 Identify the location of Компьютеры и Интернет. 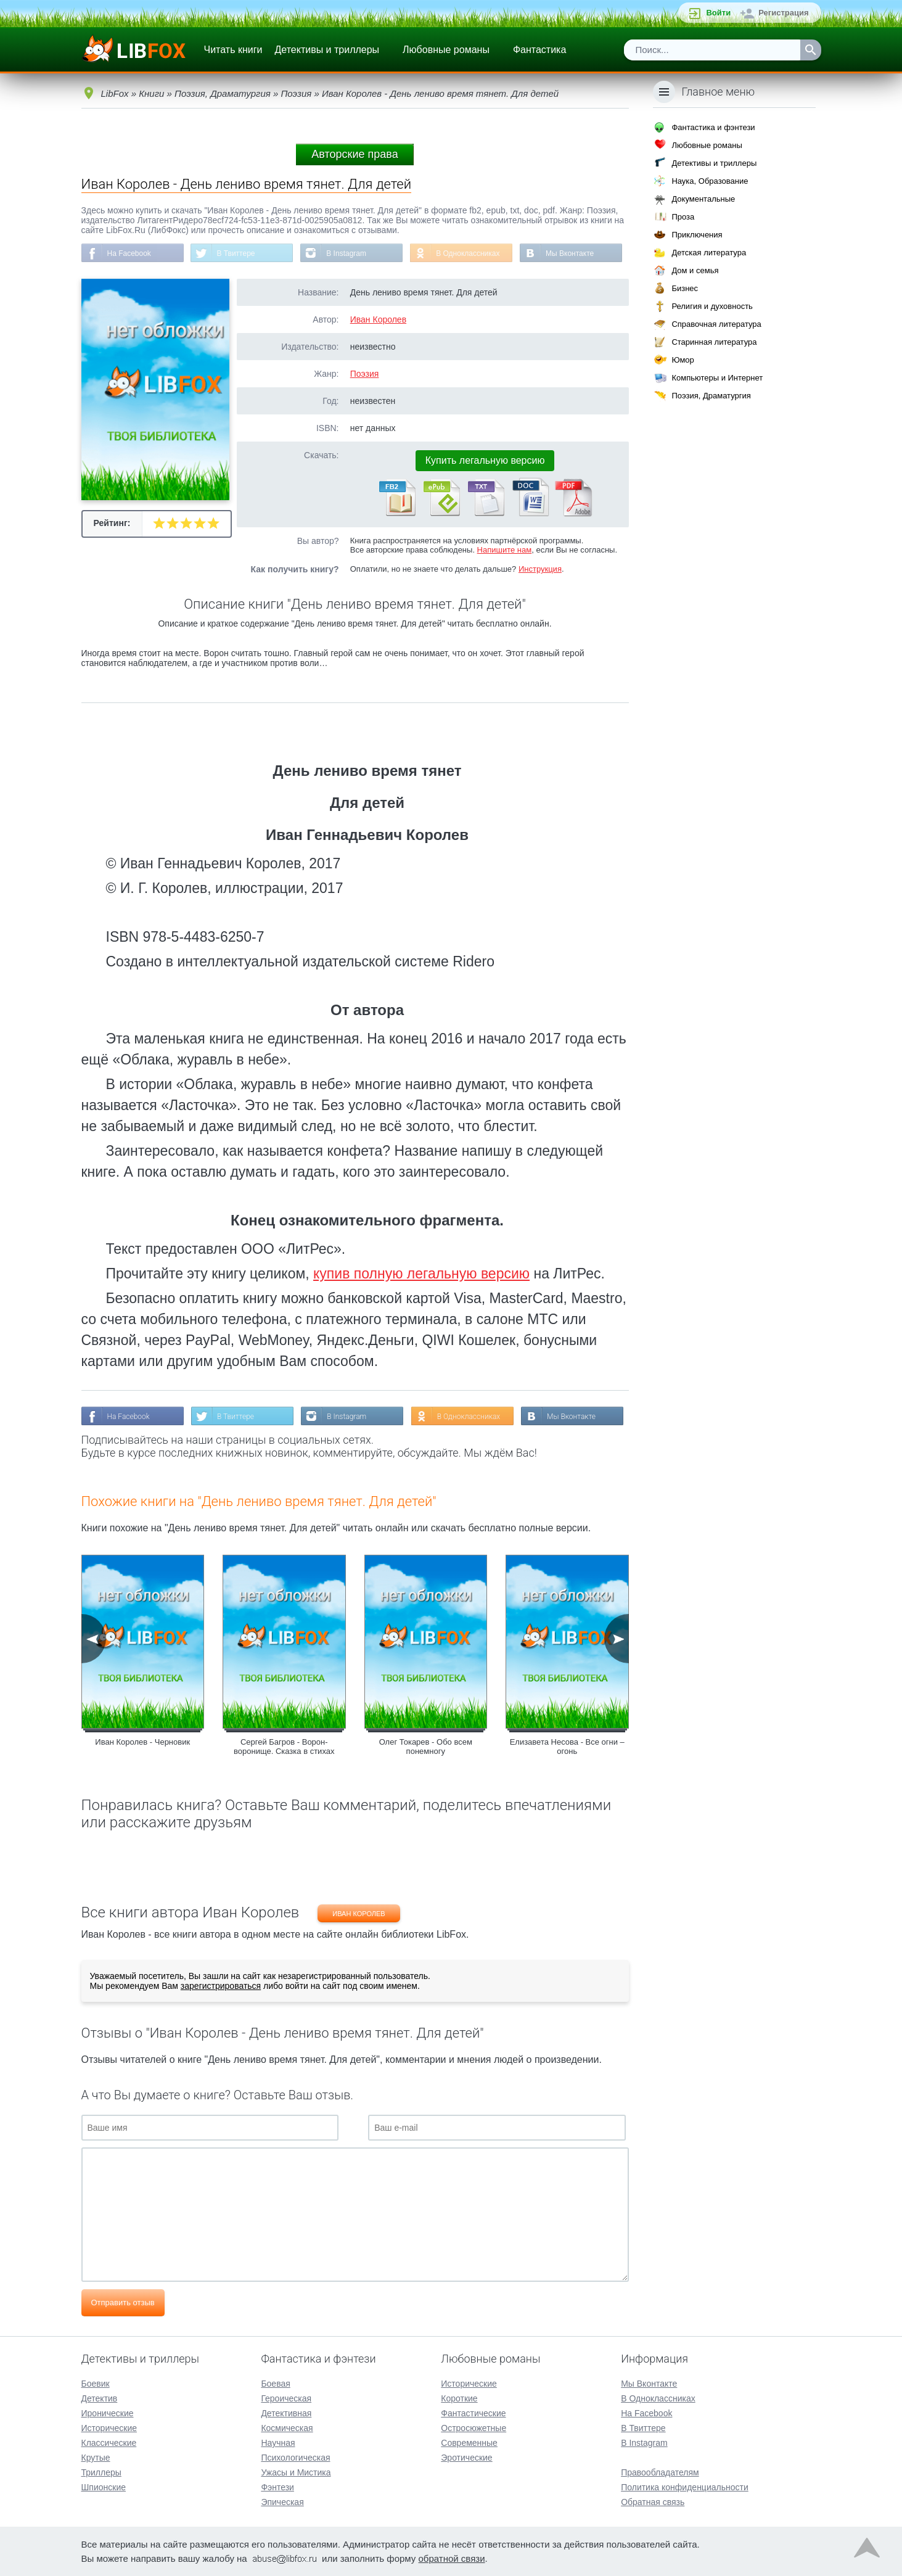
(717, 377).